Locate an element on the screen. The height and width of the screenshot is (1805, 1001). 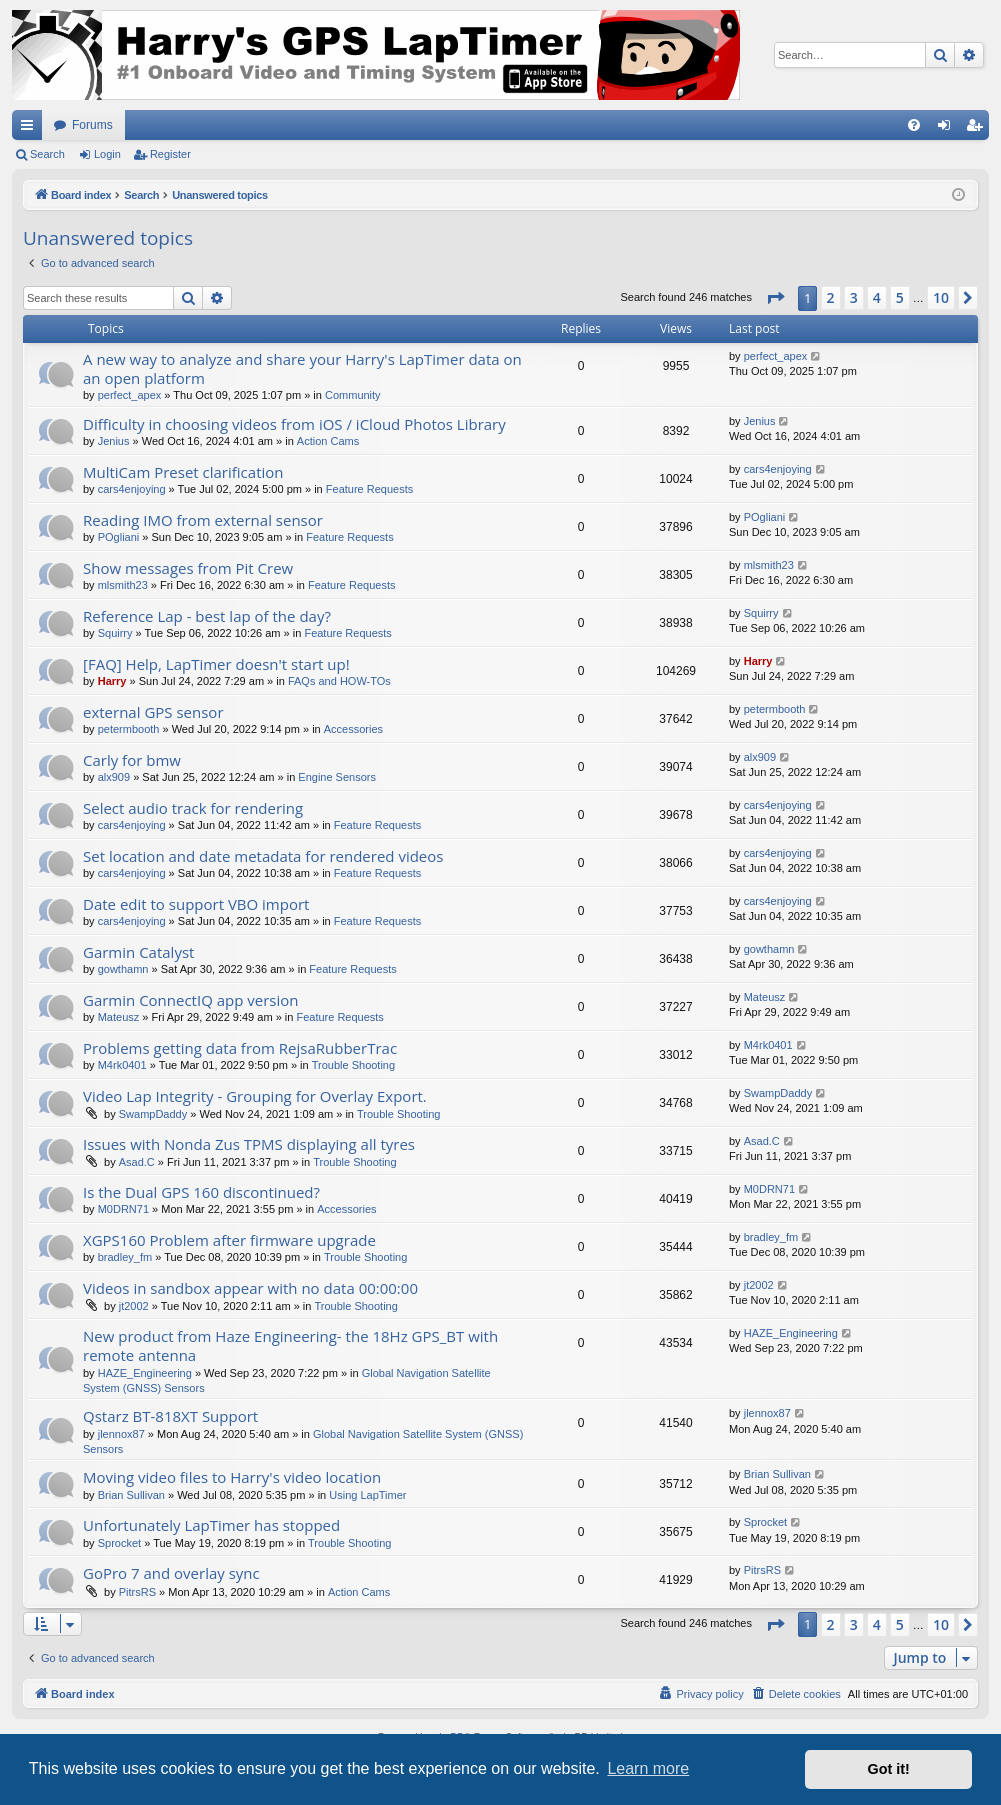
Feature Requests is located at coordinates (369, 489).